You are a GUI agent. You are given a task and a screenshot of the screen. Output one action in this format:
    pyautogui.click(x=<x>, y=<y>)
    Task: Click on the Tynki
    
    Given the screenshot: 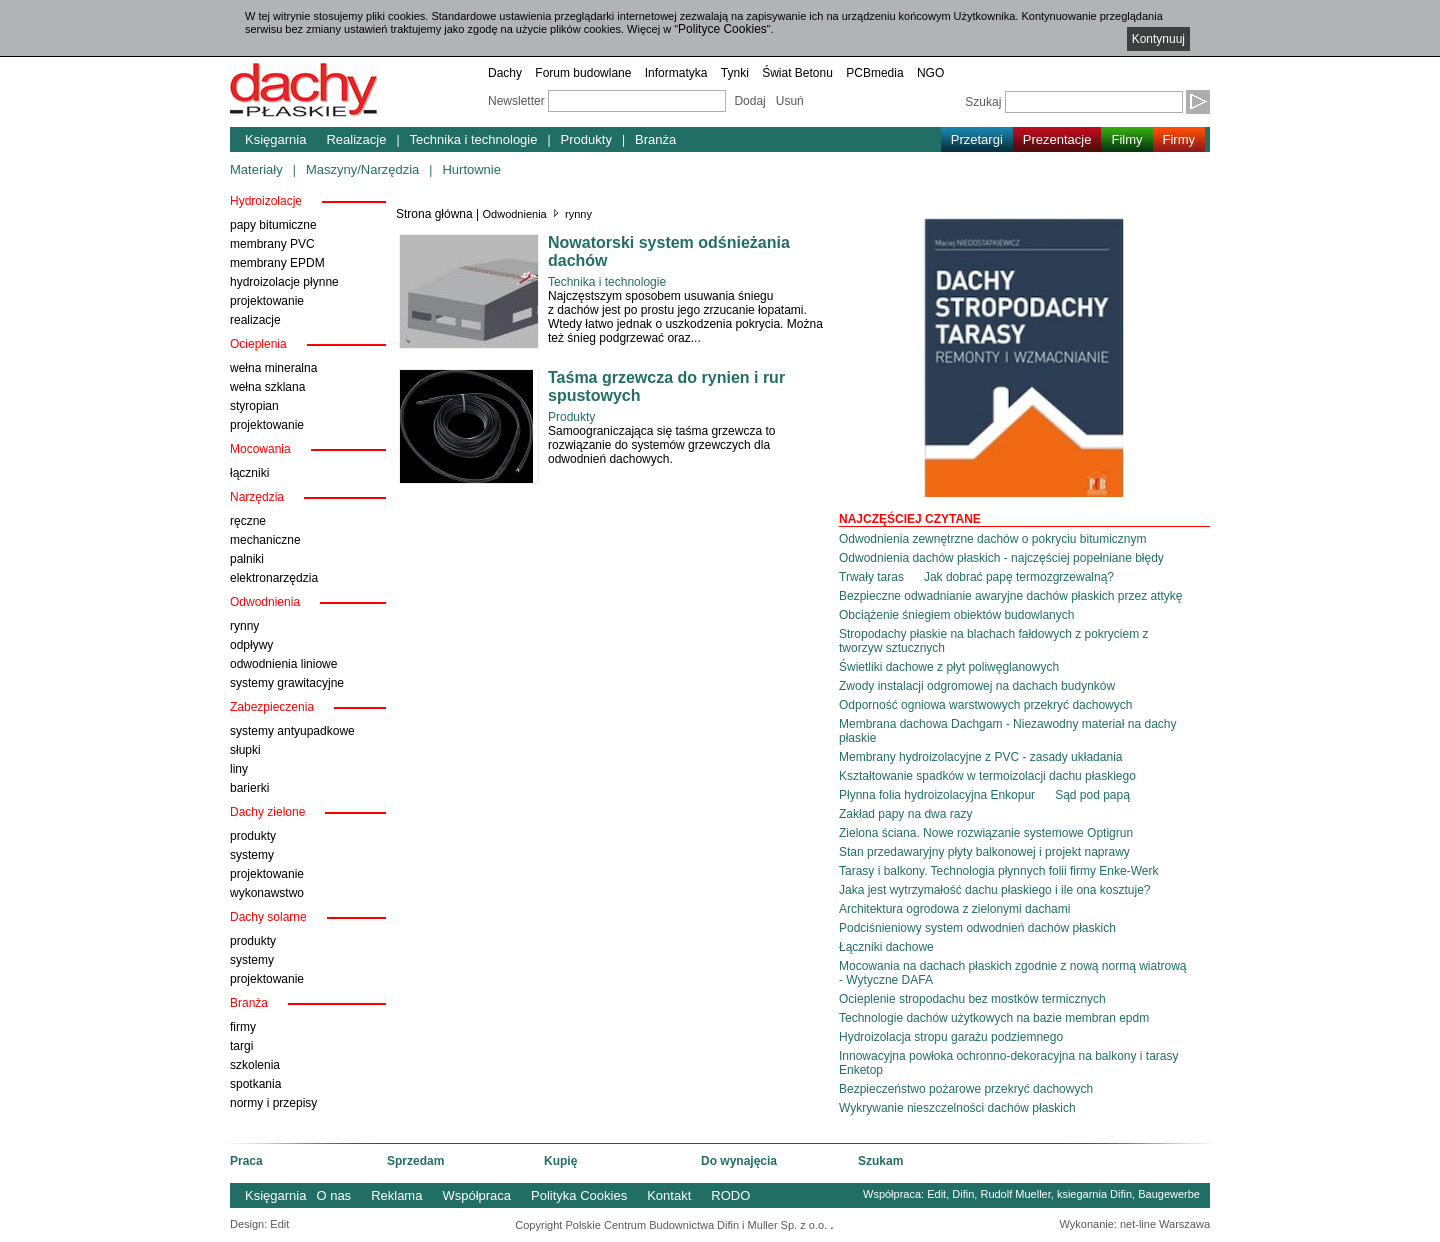 What is the action you would take?
    pyautogui.click(x=735, y=73)
    